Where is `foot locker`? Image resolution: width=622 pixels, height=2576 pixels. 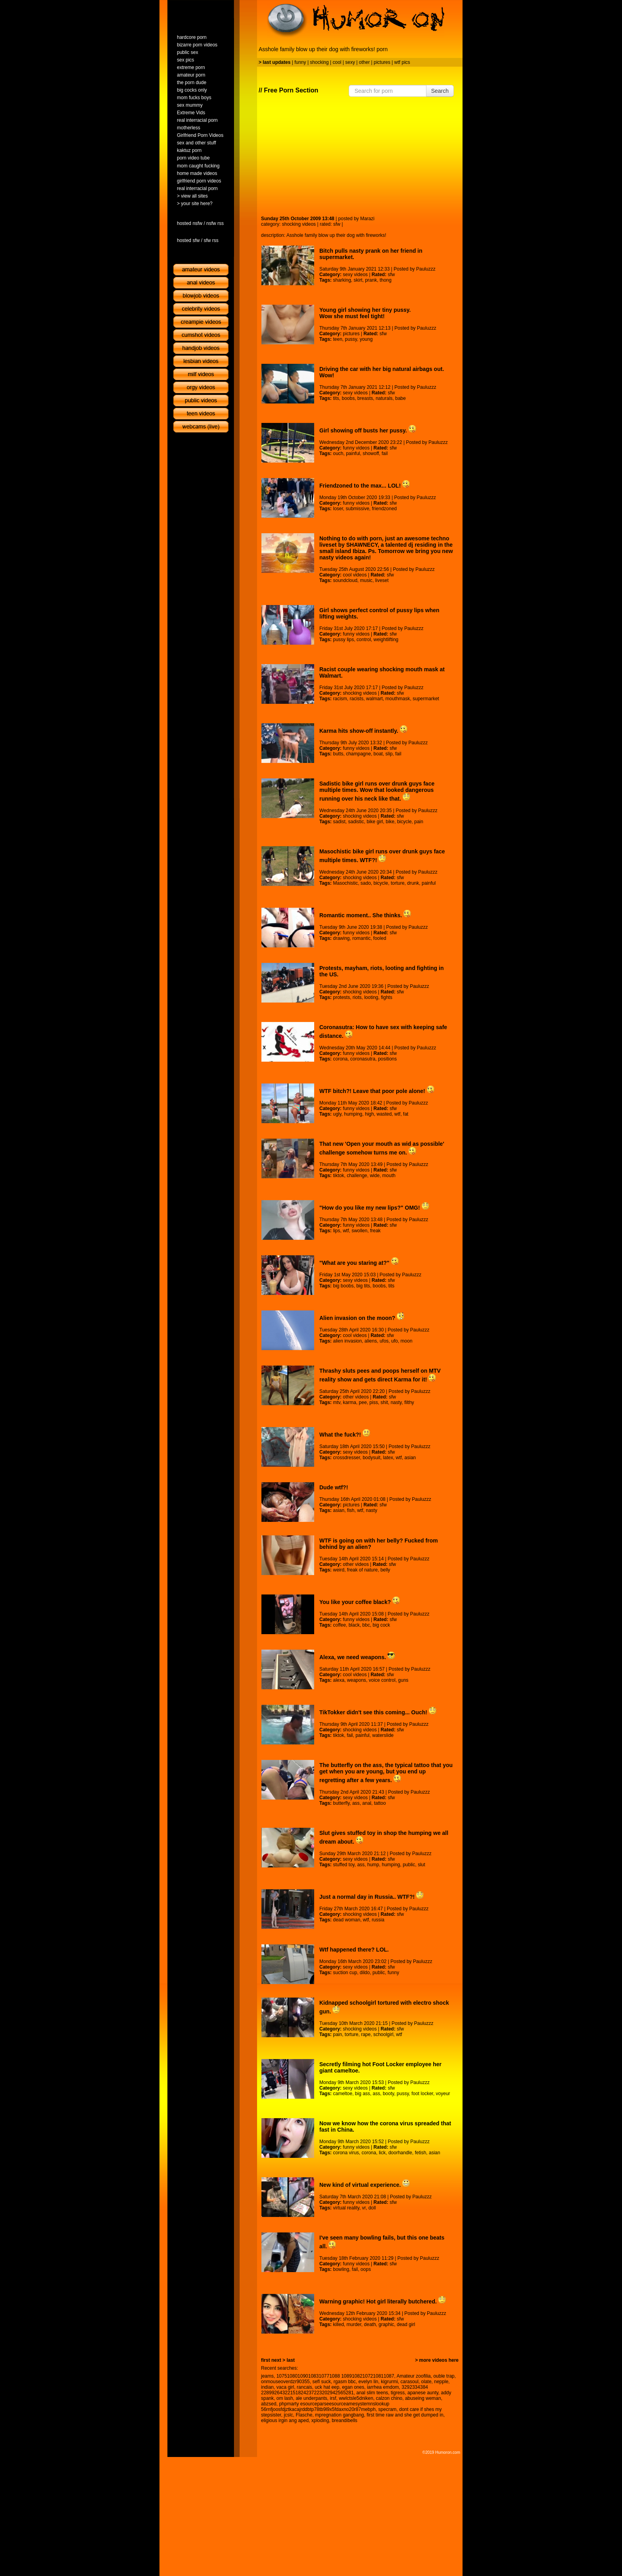
foot locker is located at coordinates (422, 2093).